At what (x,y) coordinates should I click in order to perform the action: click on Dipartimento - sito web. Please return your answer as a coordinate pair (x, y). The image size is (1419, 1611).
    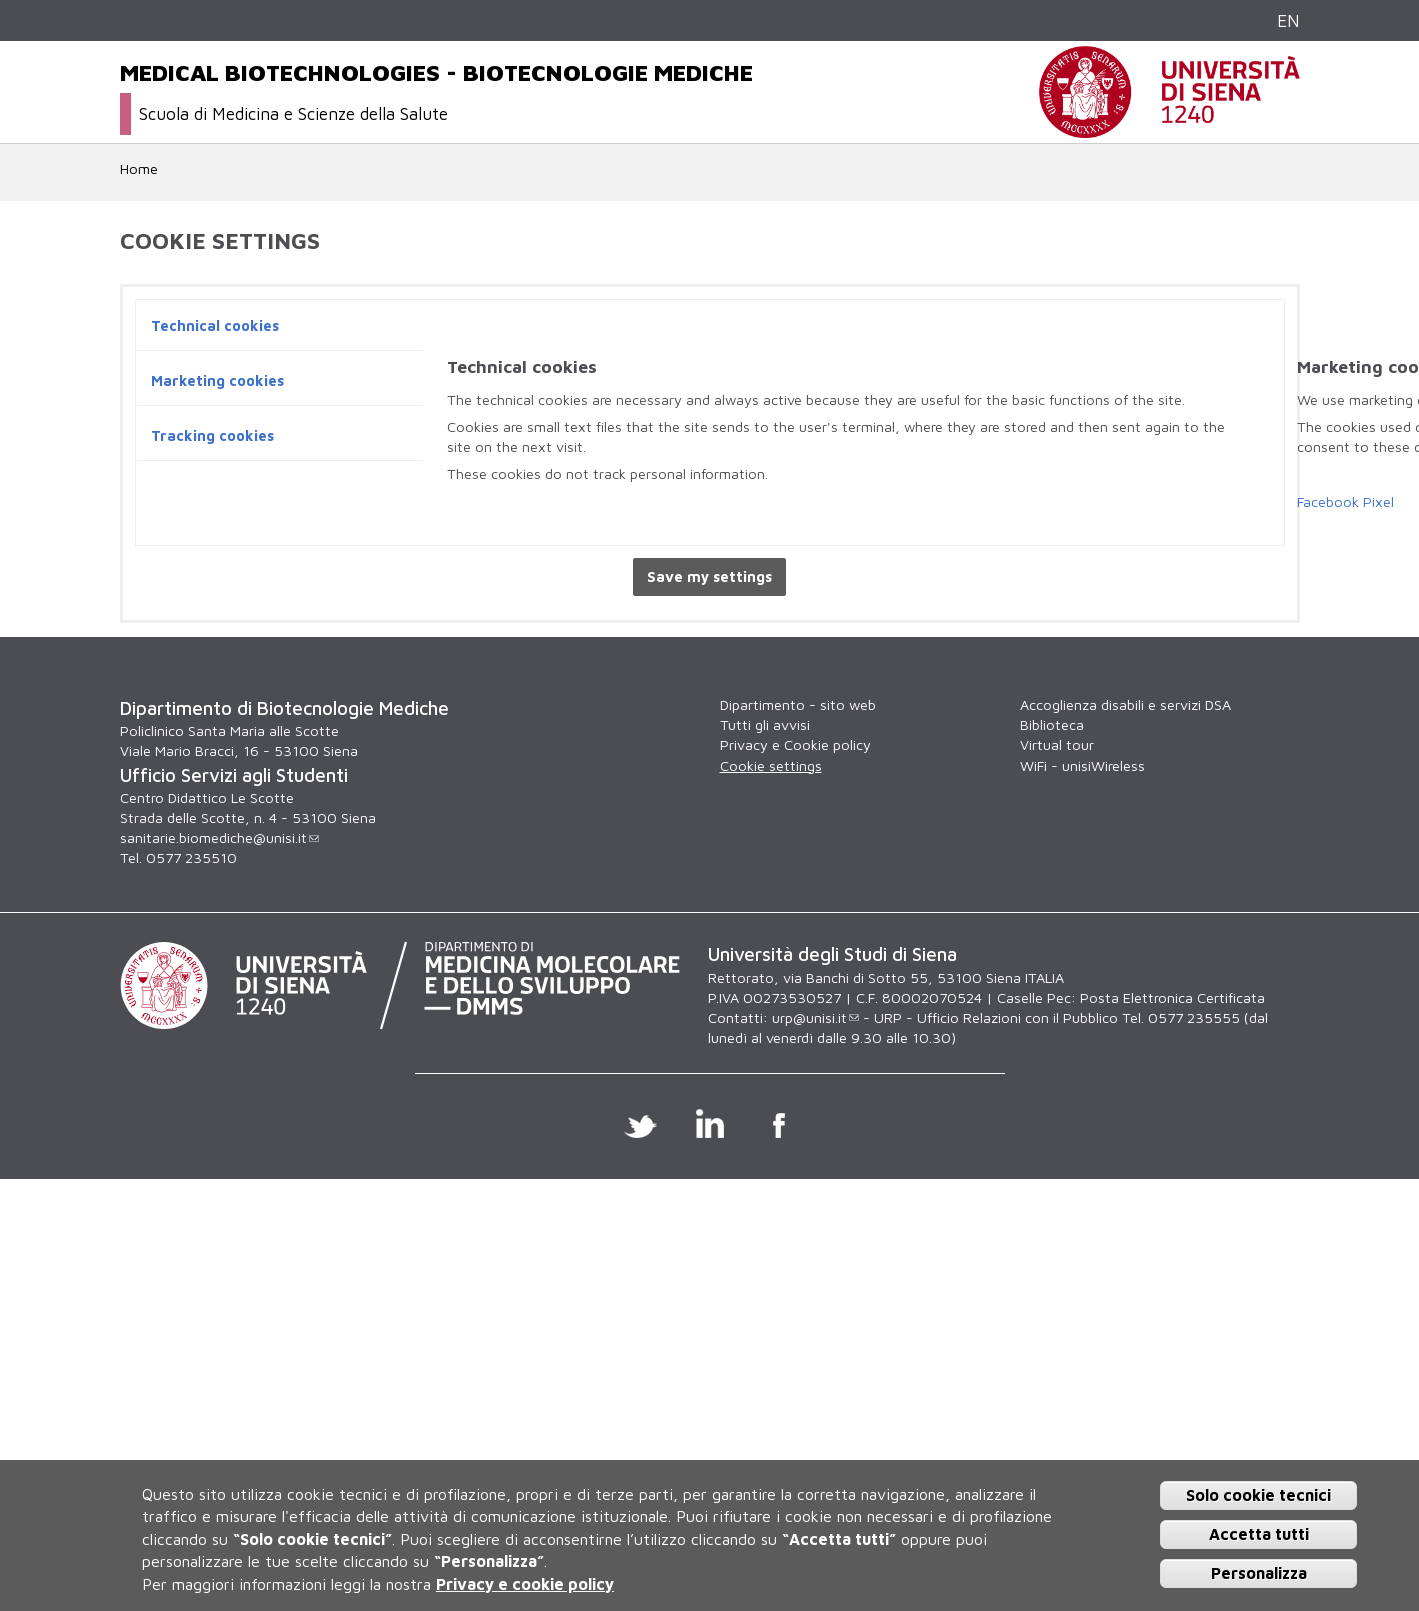
    Looking at the image, I should click on (798, 704).